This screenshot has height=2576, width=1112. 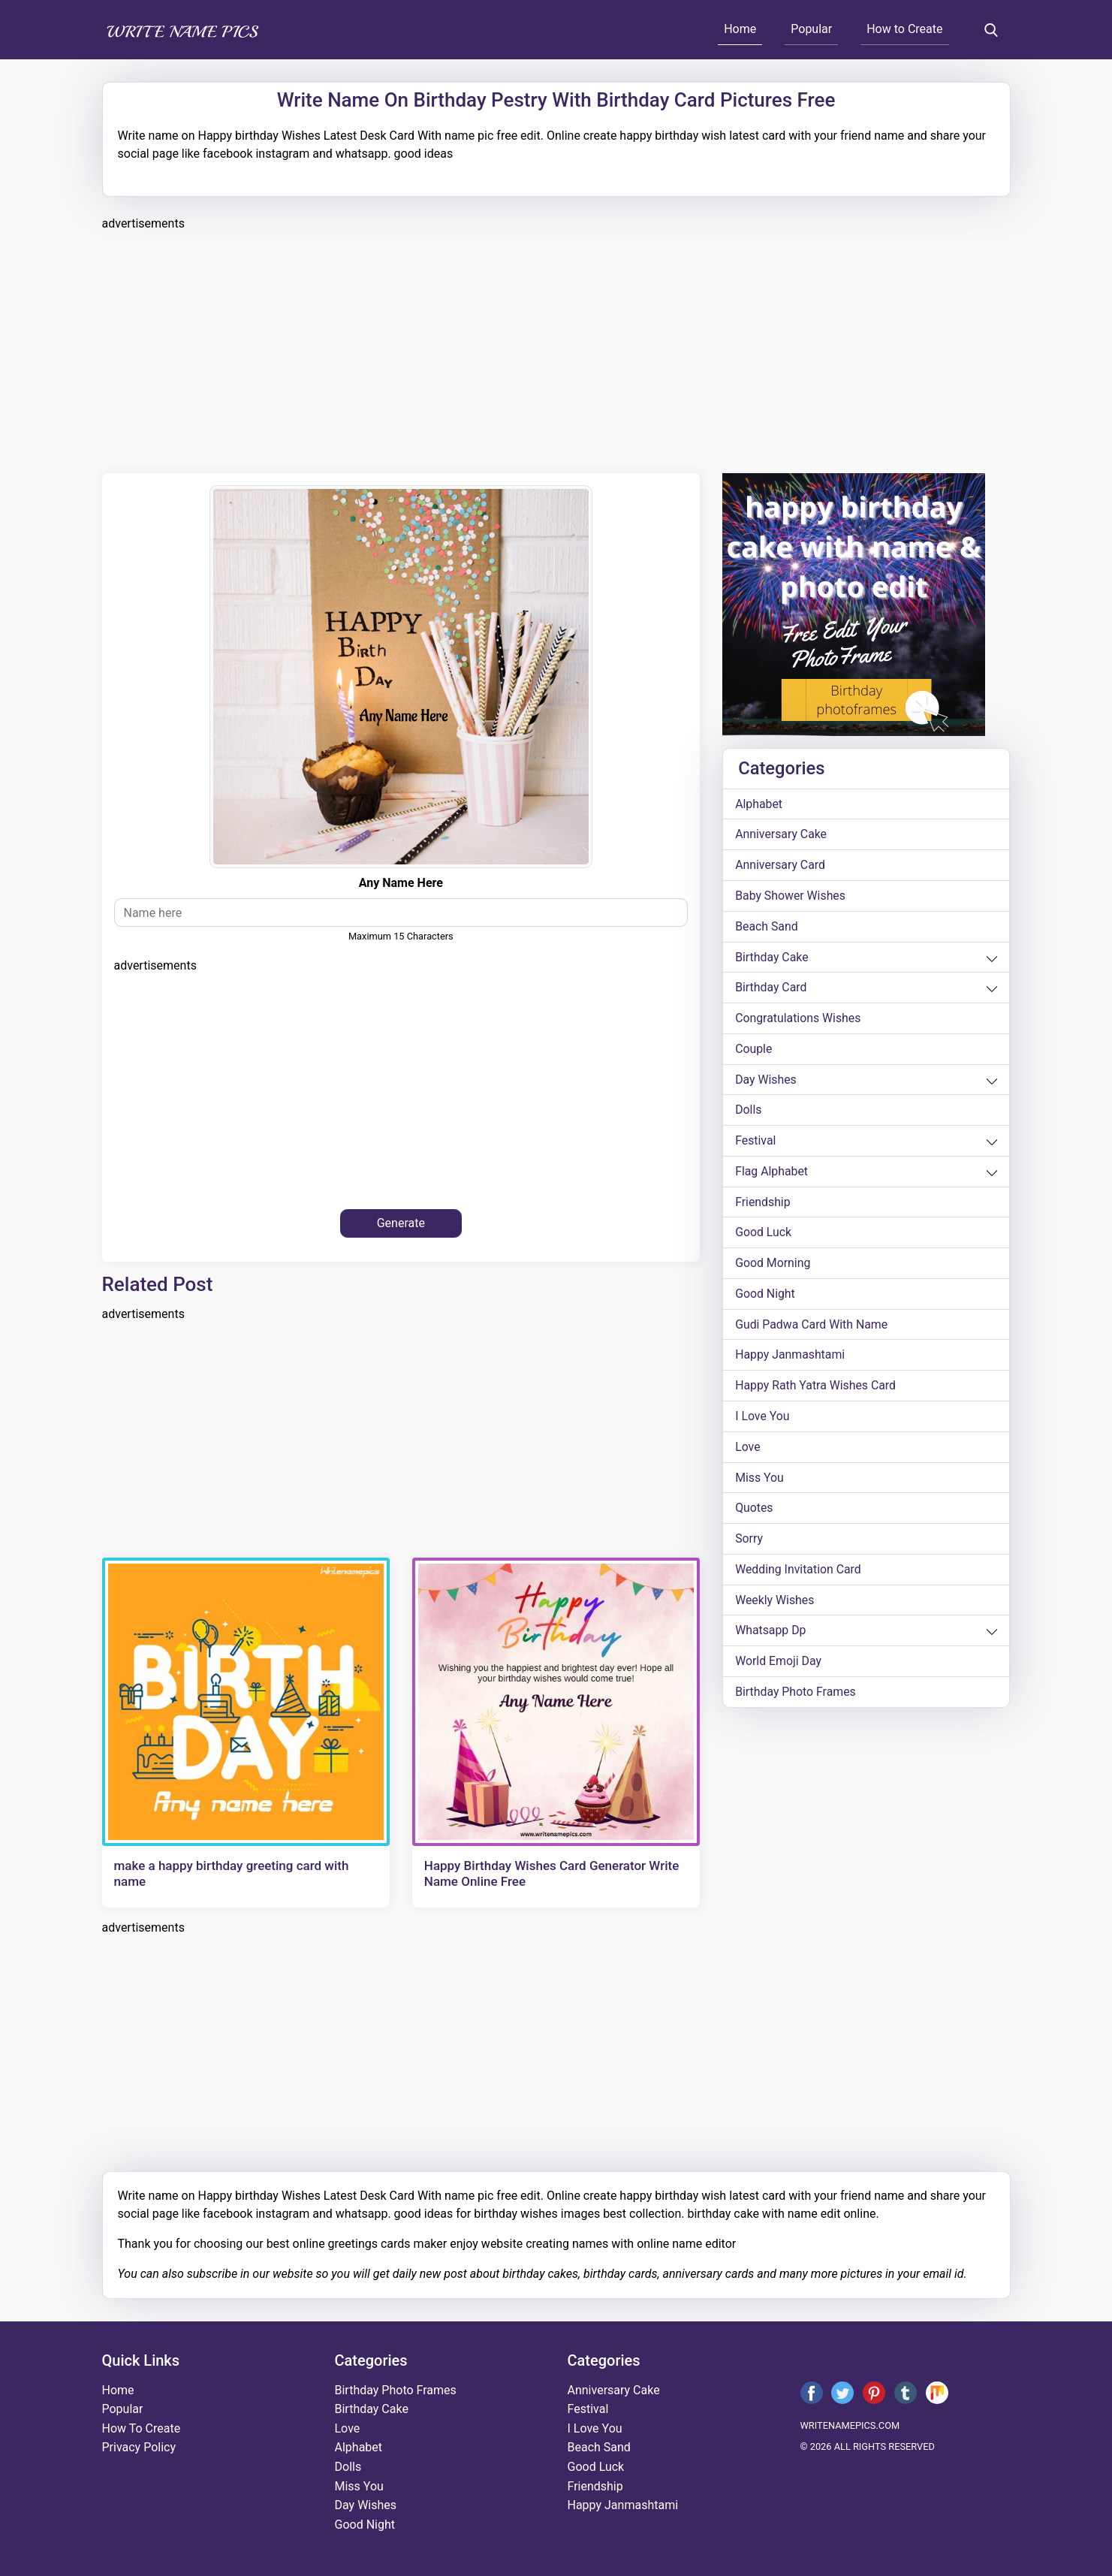 What do you see at coordinates (763, 1235) in the screenshot?
I see `good luck` at bounding box center [763, 1235].